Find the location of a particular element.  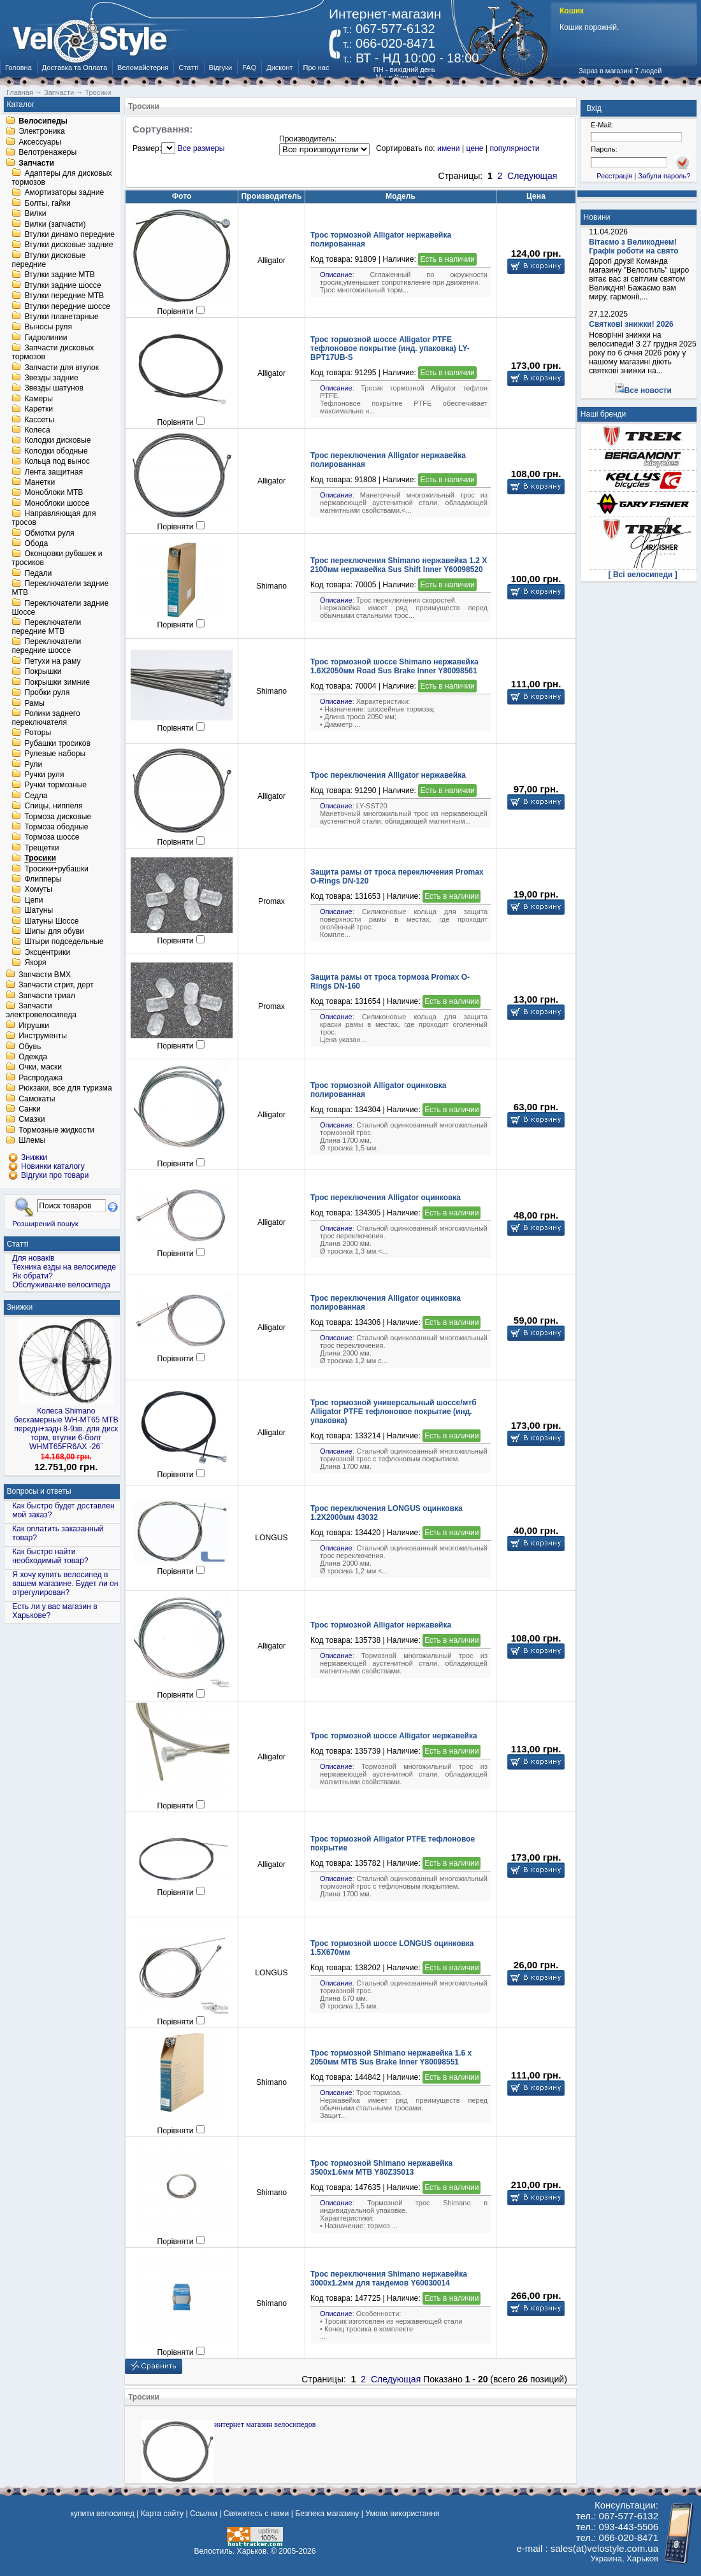

Втулки динамо передние is located at coordinates (69, 234).